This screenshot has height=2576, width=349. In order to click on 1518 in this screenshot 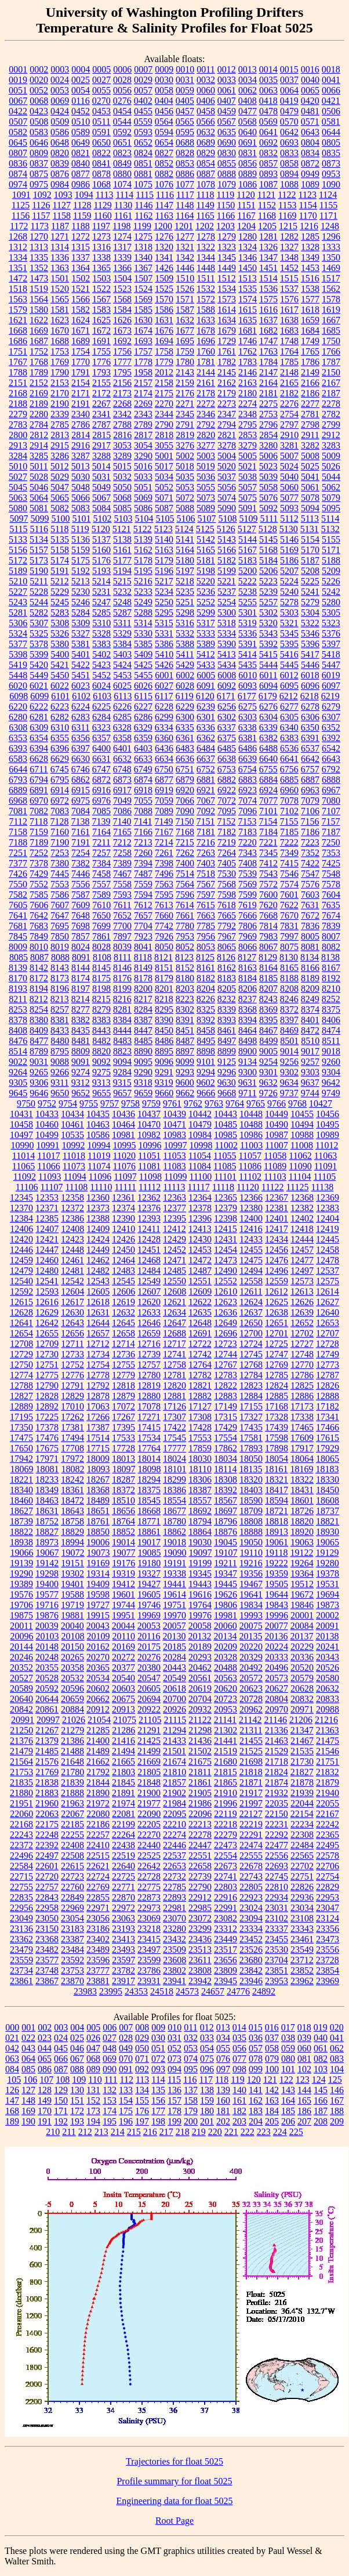, I will do `click(18, 289)`.